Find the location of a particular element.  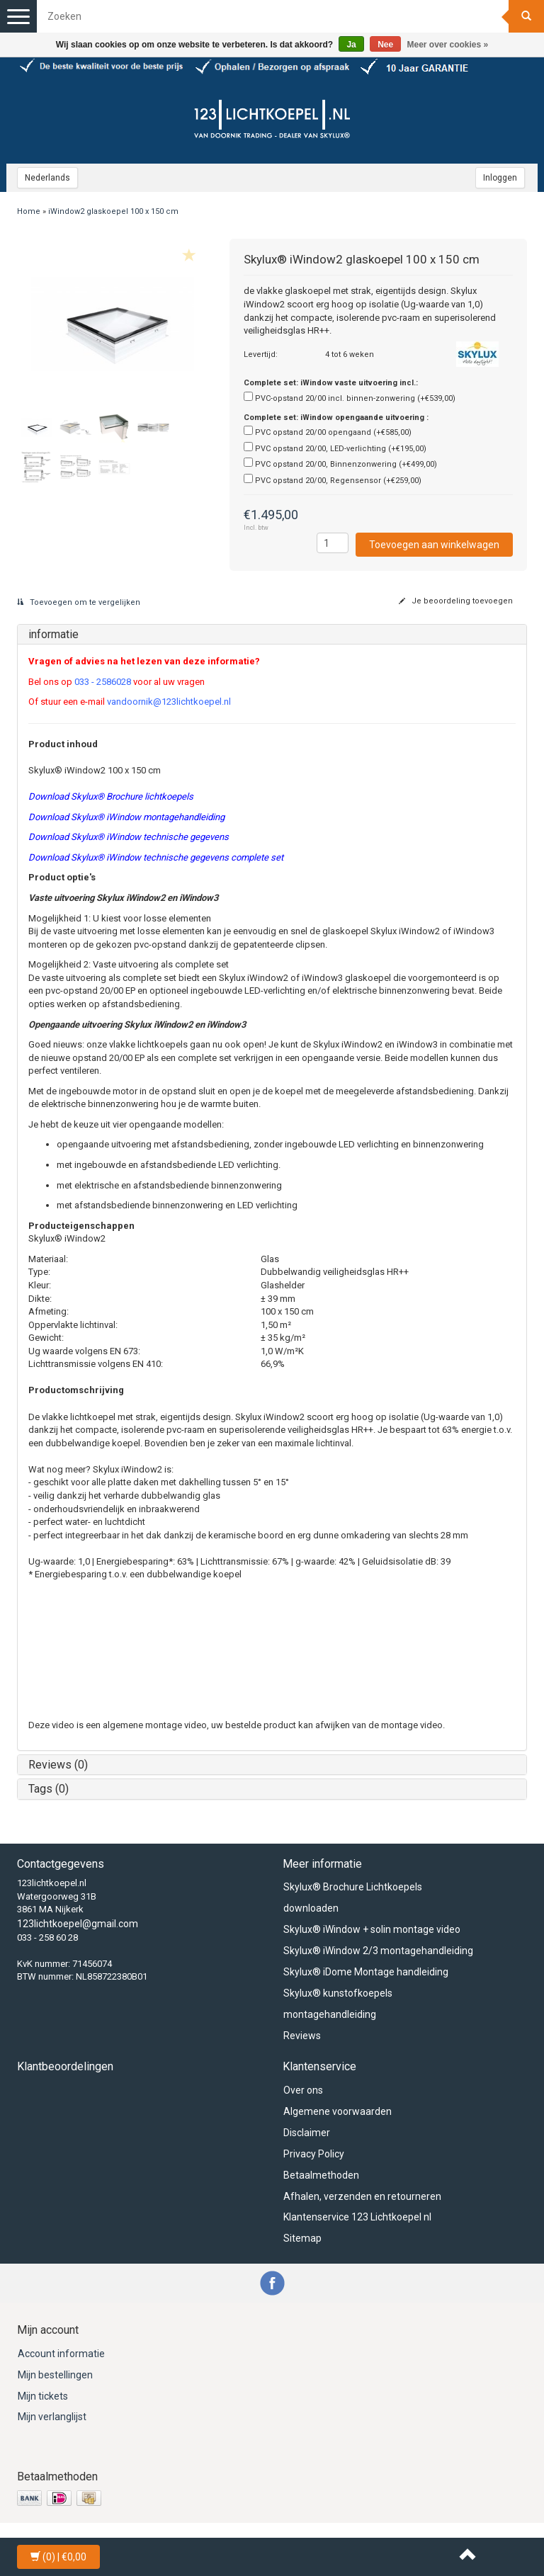

Complete set: iWindow vaste uitvoering incl.: is located at coordinates (331, 382).